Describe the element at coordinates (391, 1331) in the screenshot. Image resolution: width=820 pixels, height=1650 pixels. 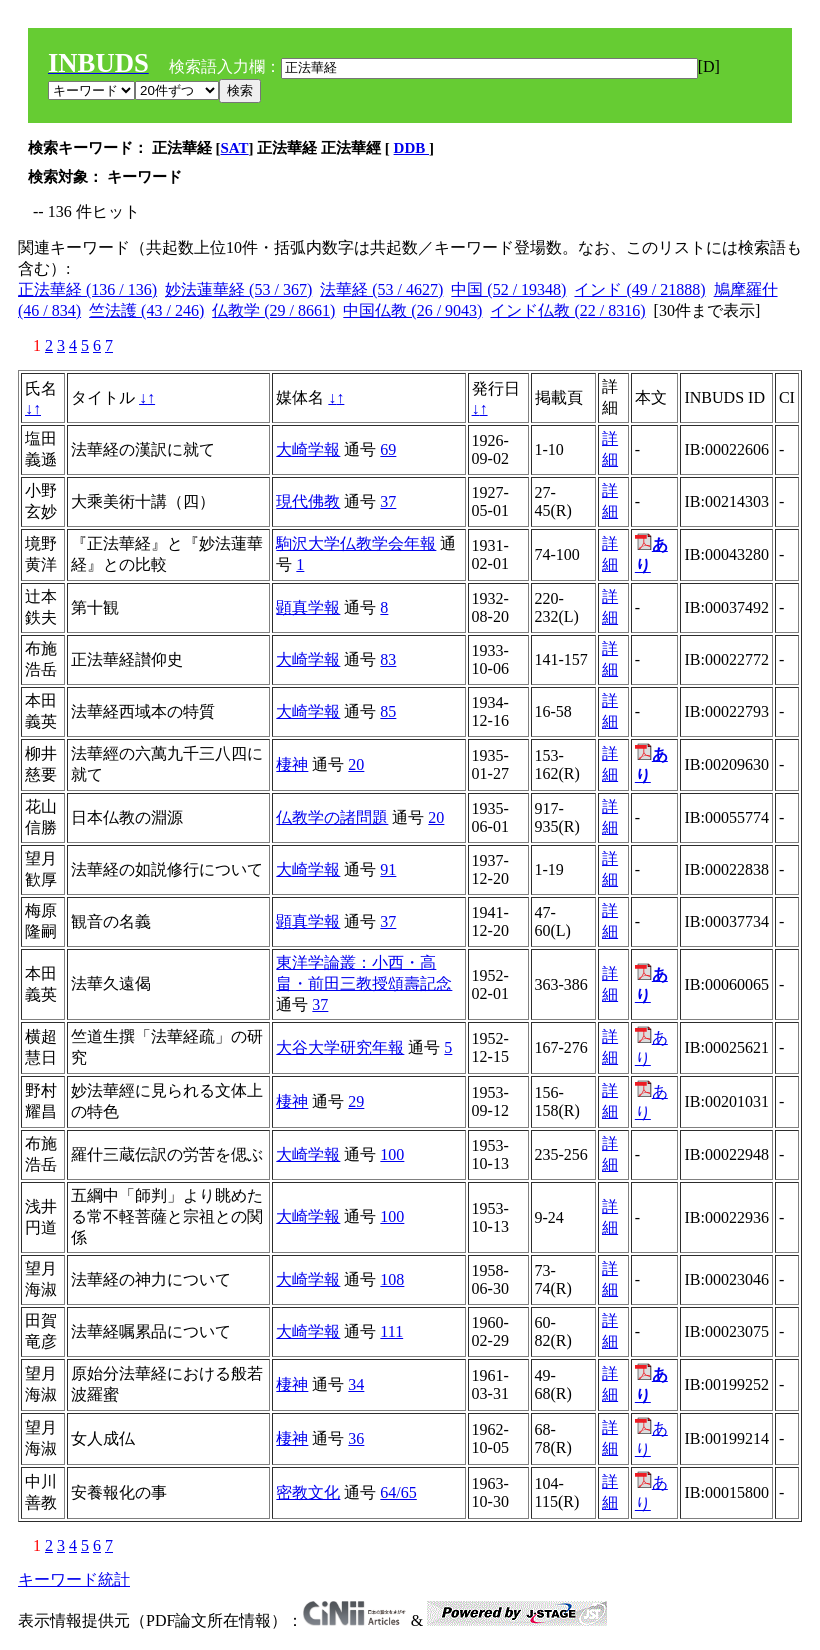
I see `111` at that location.